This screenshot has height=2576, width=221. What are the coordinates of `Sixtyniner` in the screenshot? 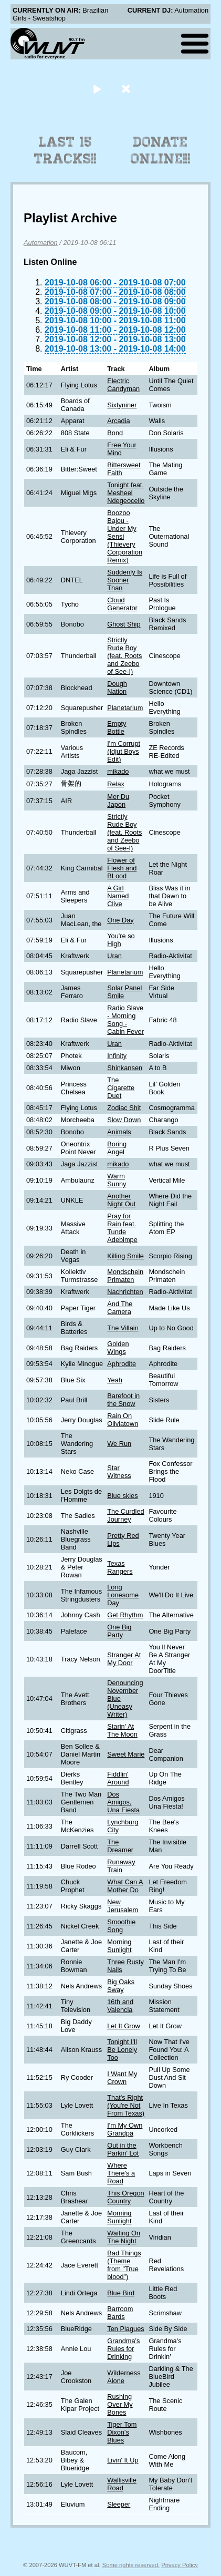 It's located at (121, 405).